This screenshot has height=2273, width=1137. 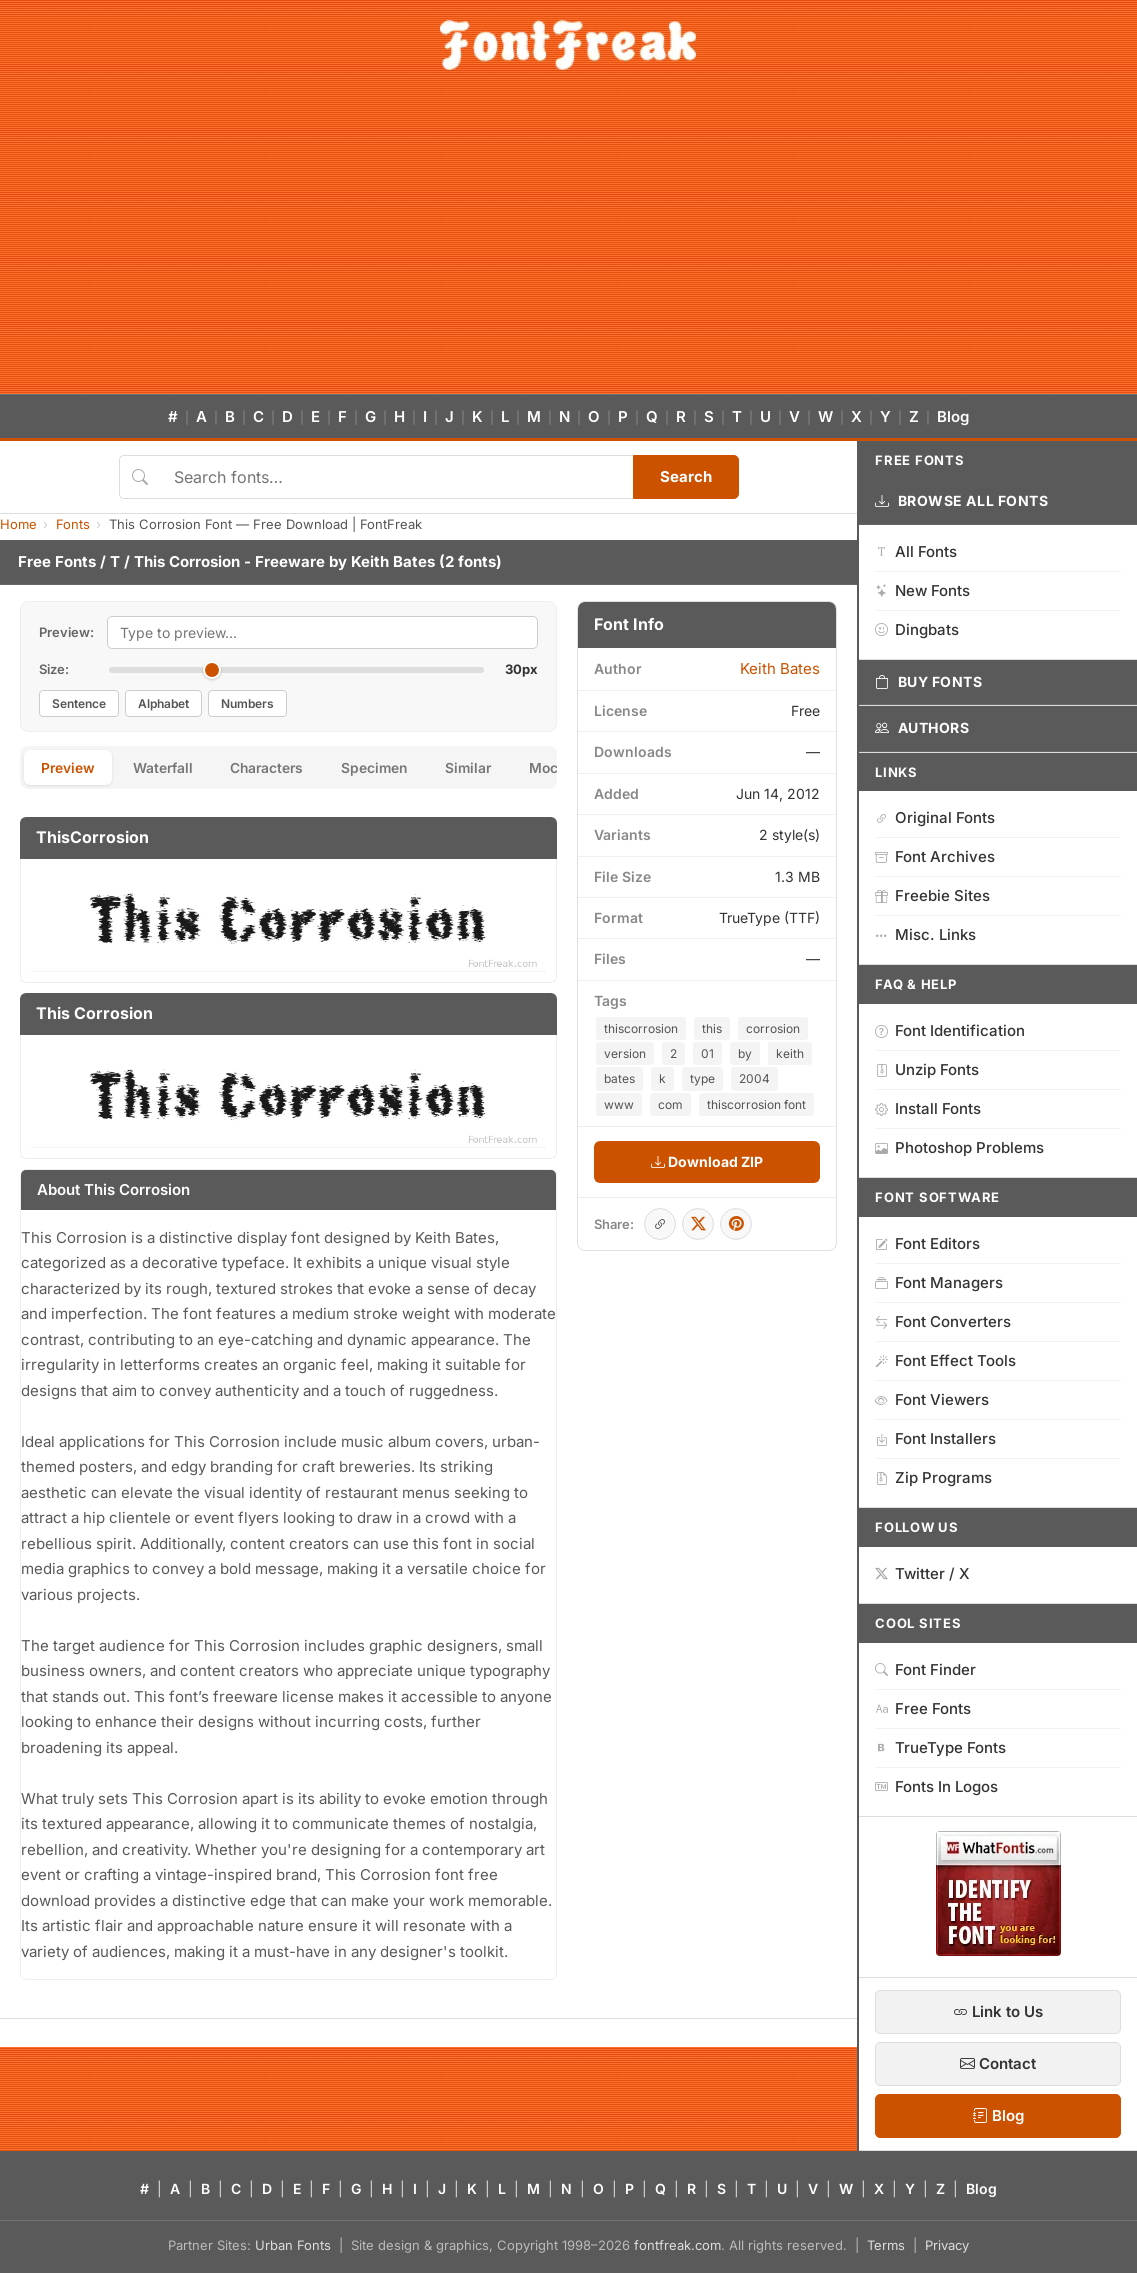 What do you see at coordinates (66, 632) in the screenshot?
I see `Preview:` at bounding box center [66, 632].